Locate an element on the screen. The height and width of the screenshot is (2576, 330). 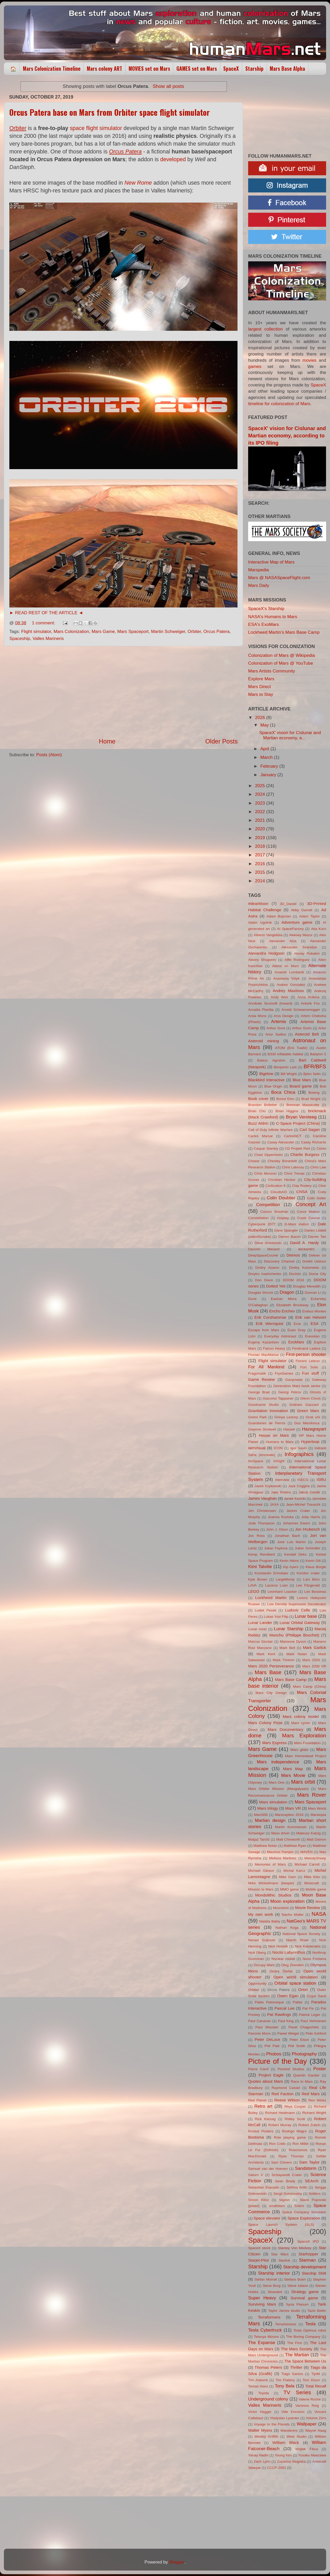
Dmytro Ivashchenko is located at coordinates (264, 1274).